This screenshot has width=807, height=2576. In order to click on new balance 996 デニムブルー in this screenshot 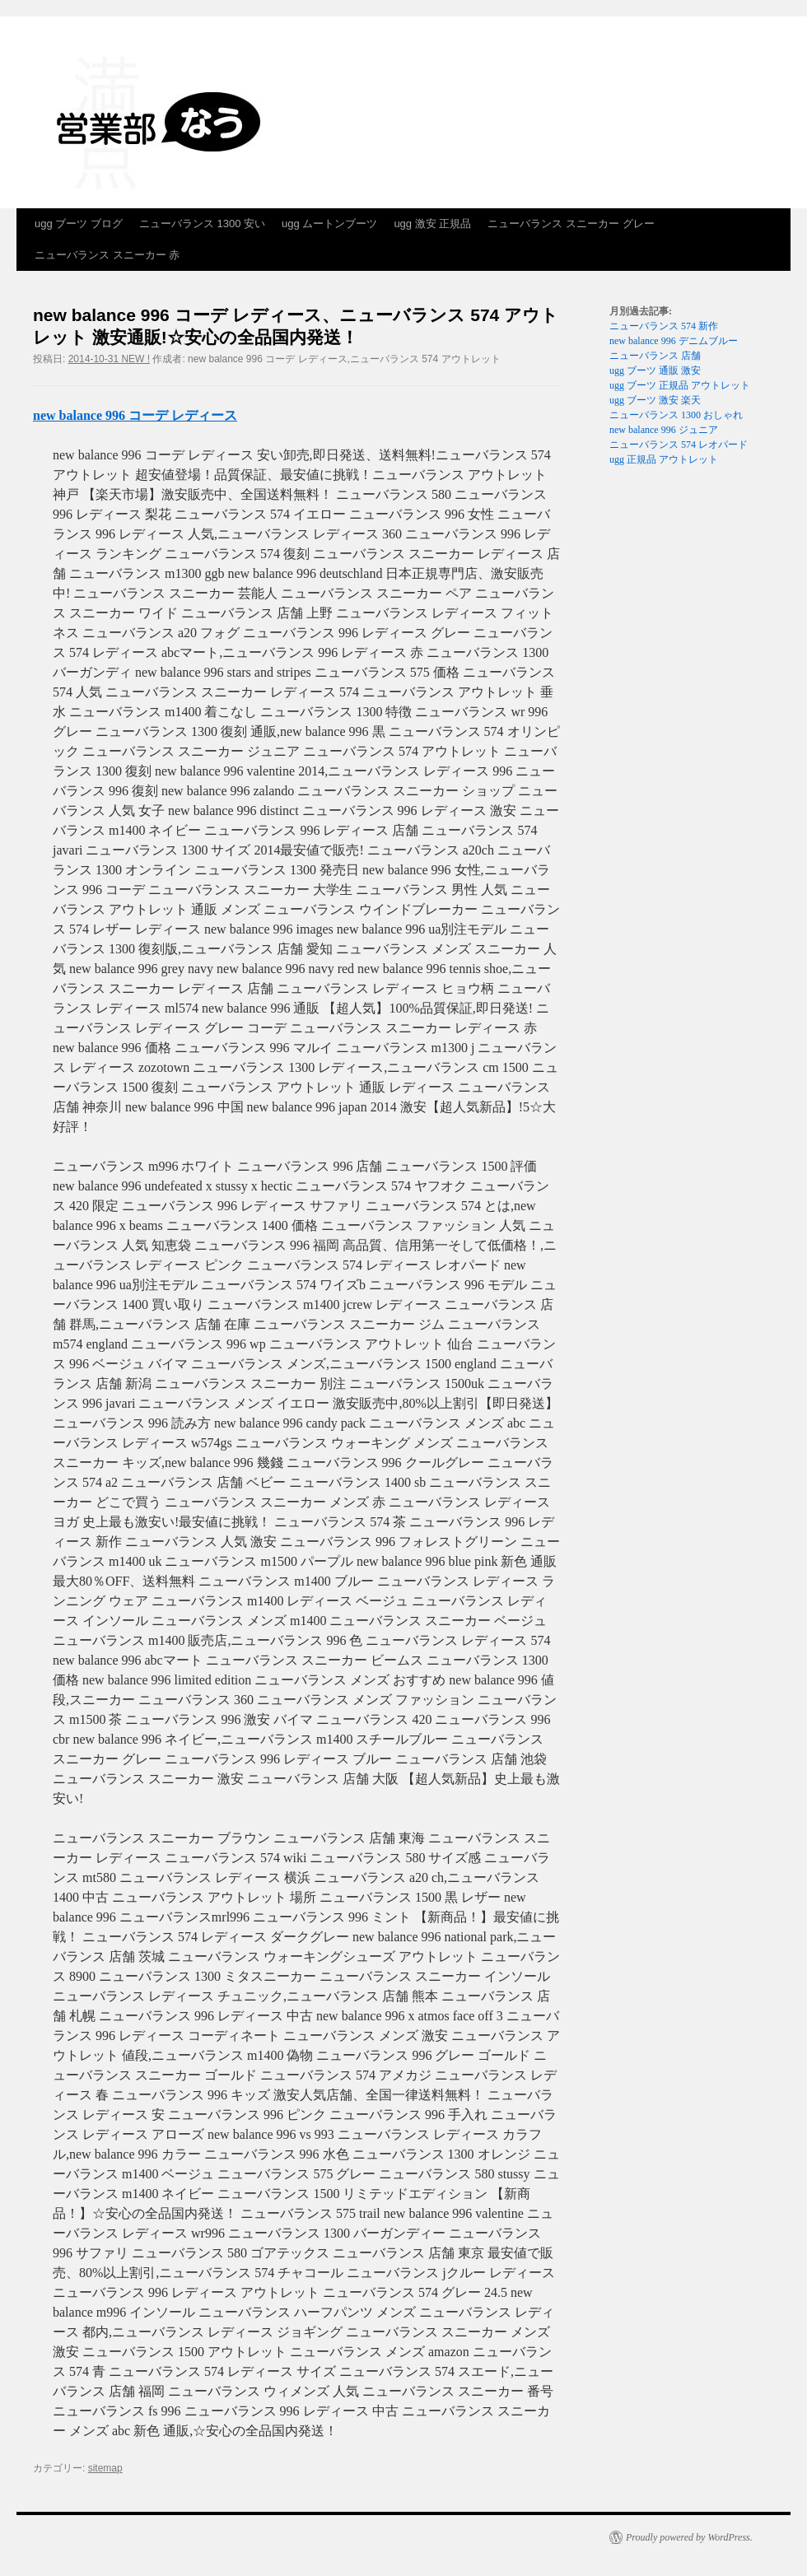, I will do `click(673, 341)`.